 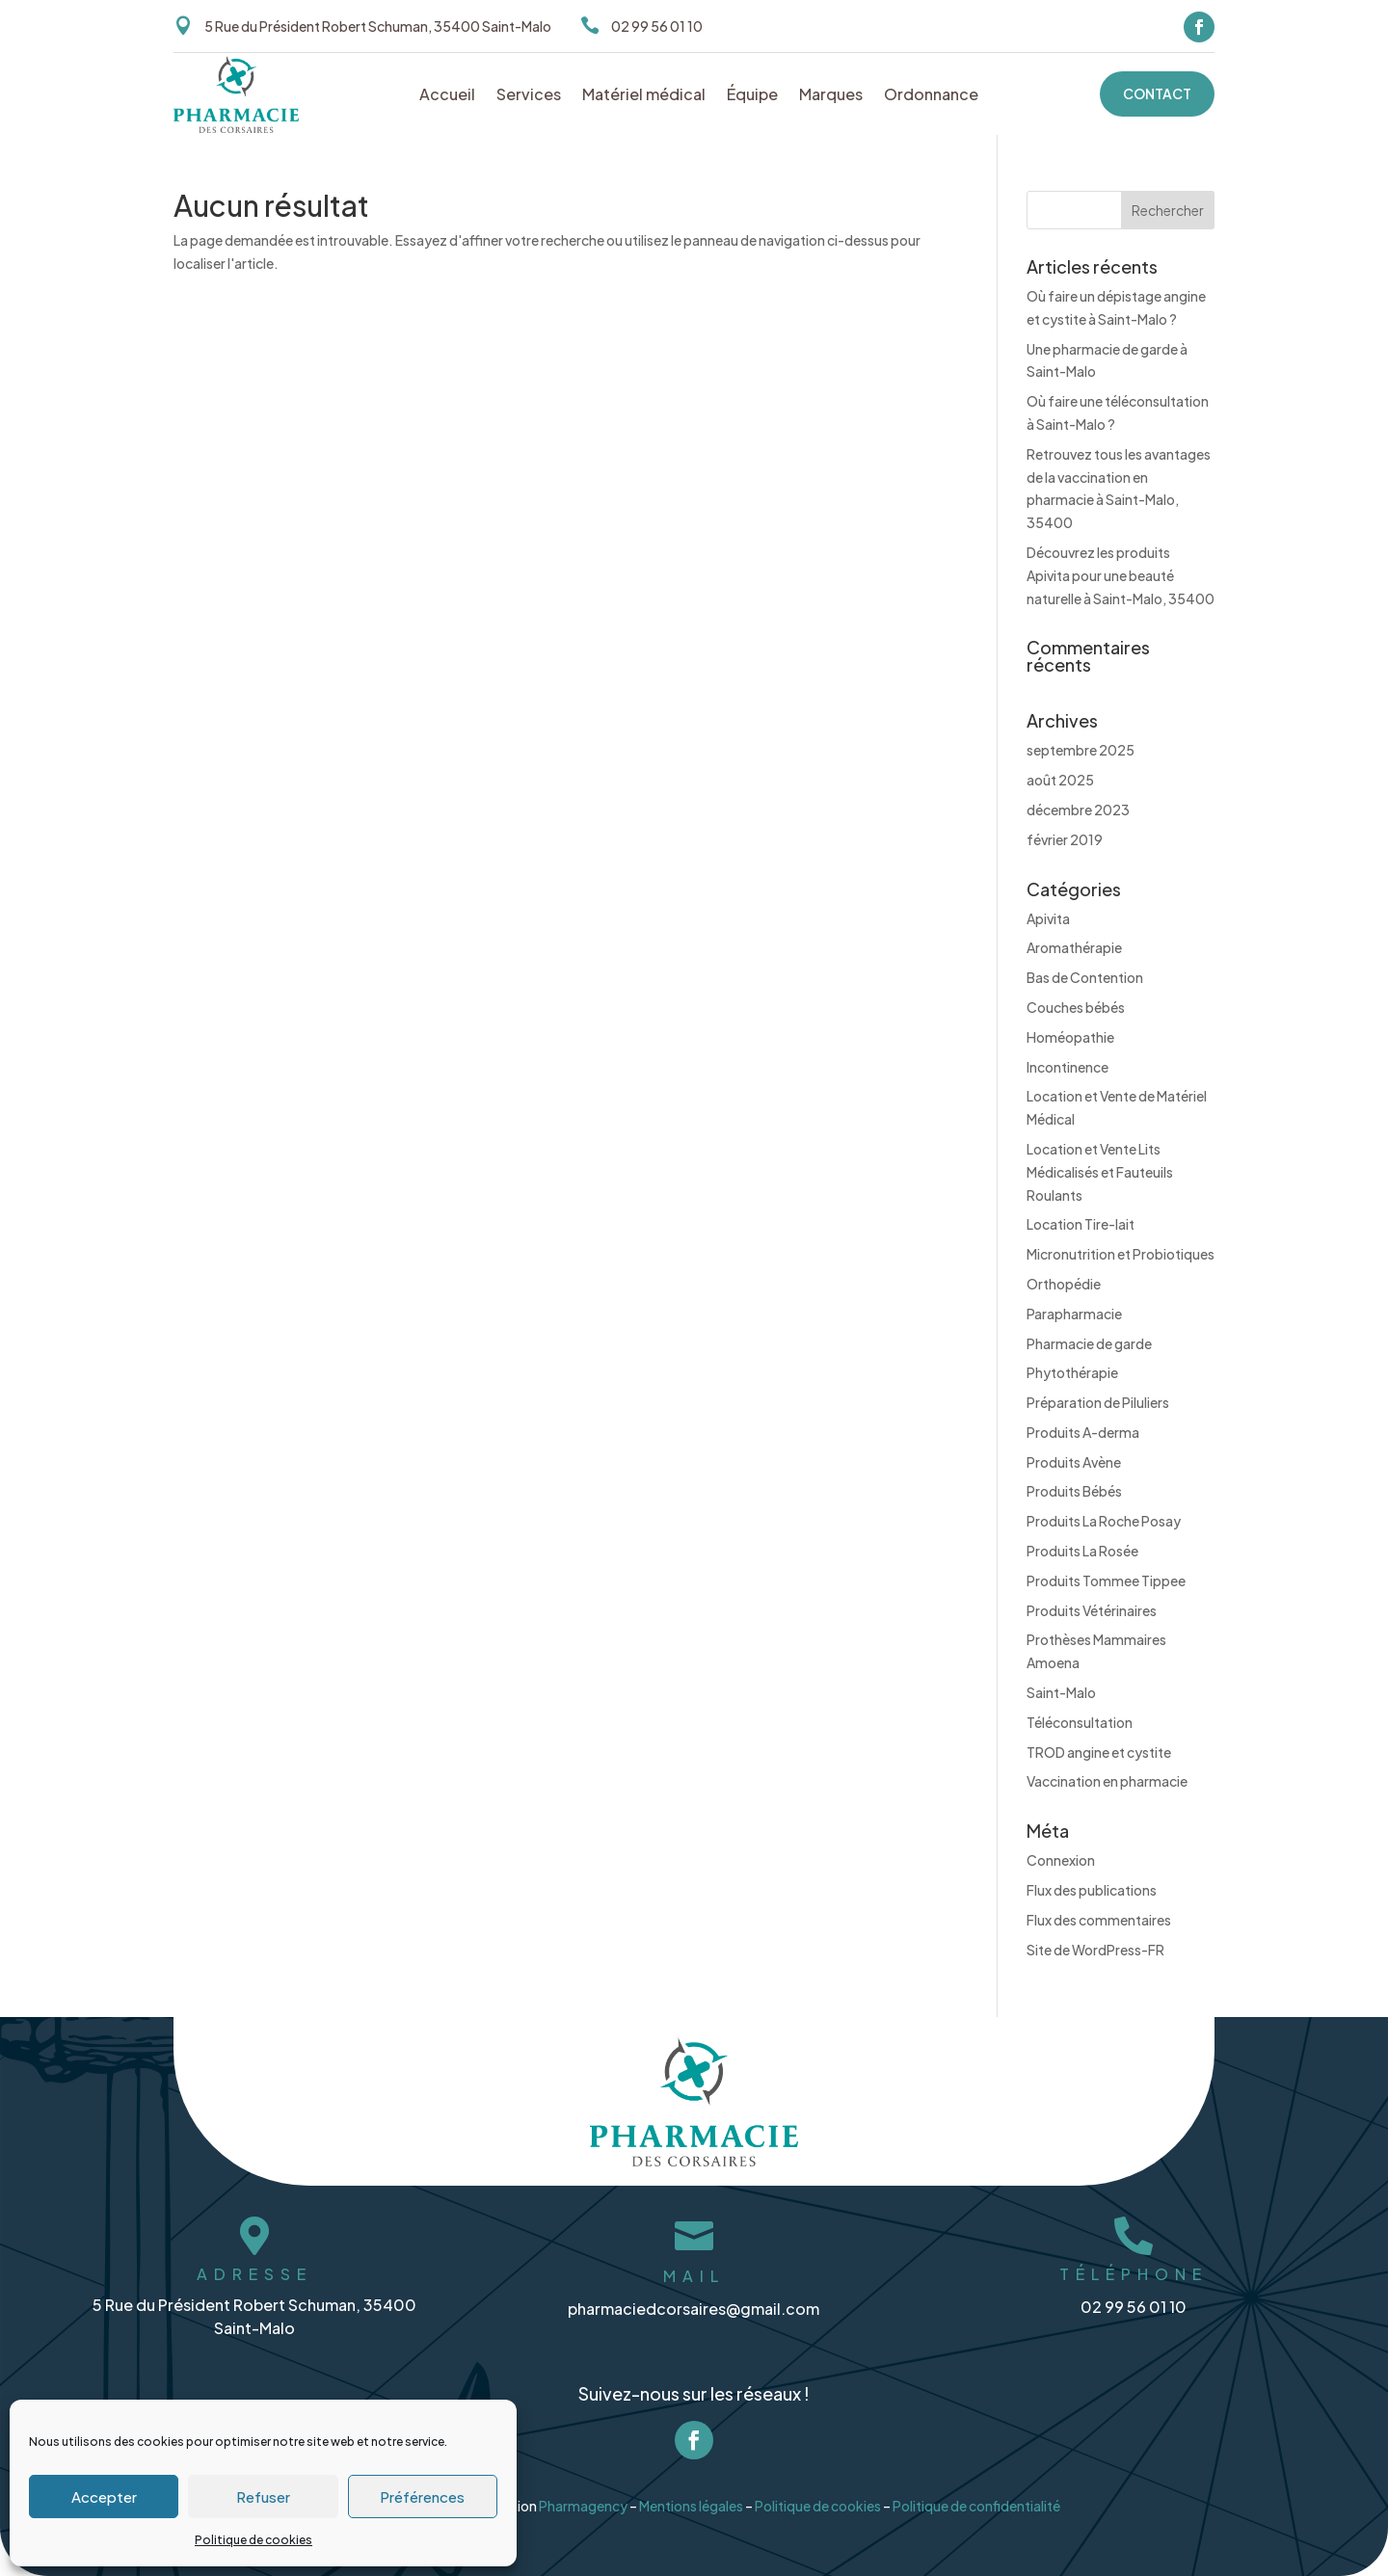 I want to click on Vaccination en pharmacie, so click(x=1107, y=1781).